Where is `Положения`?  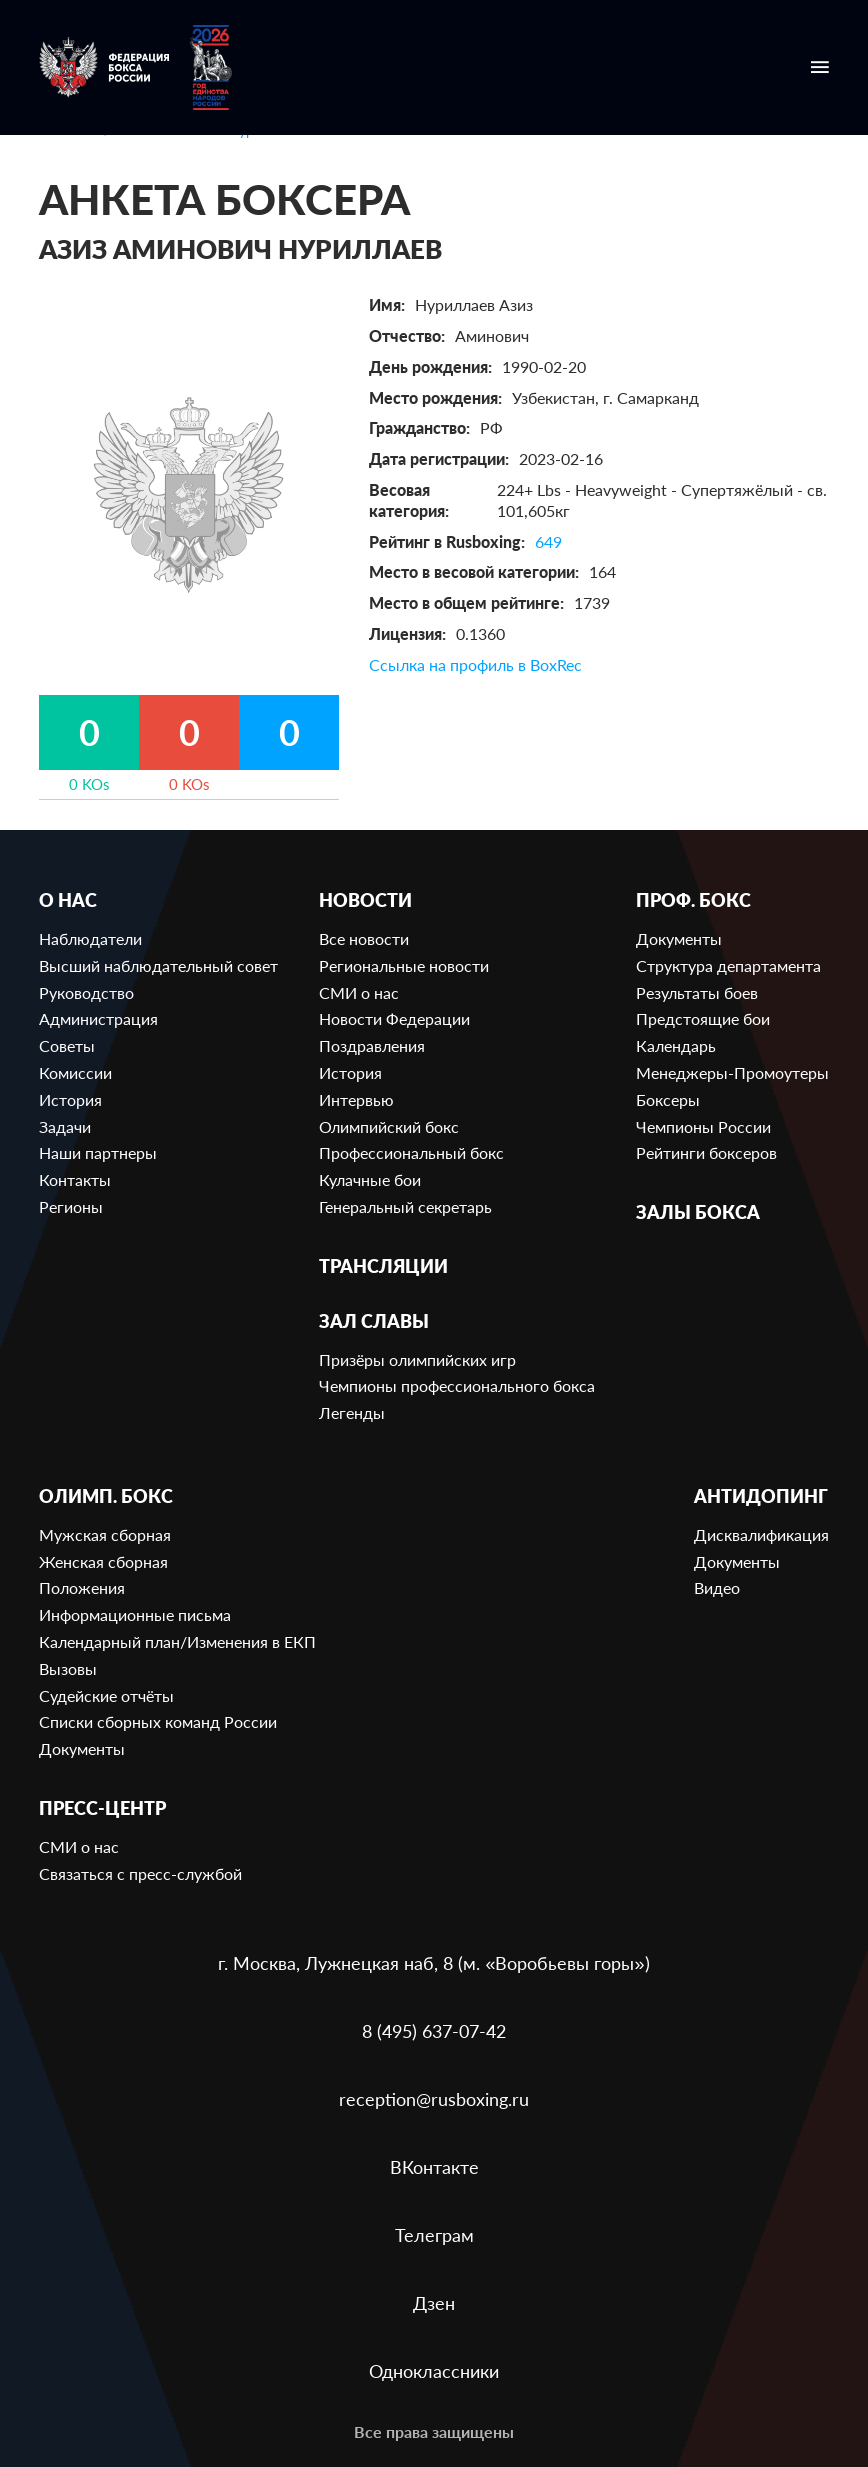 Положения is located at coordinates (82, 1587).